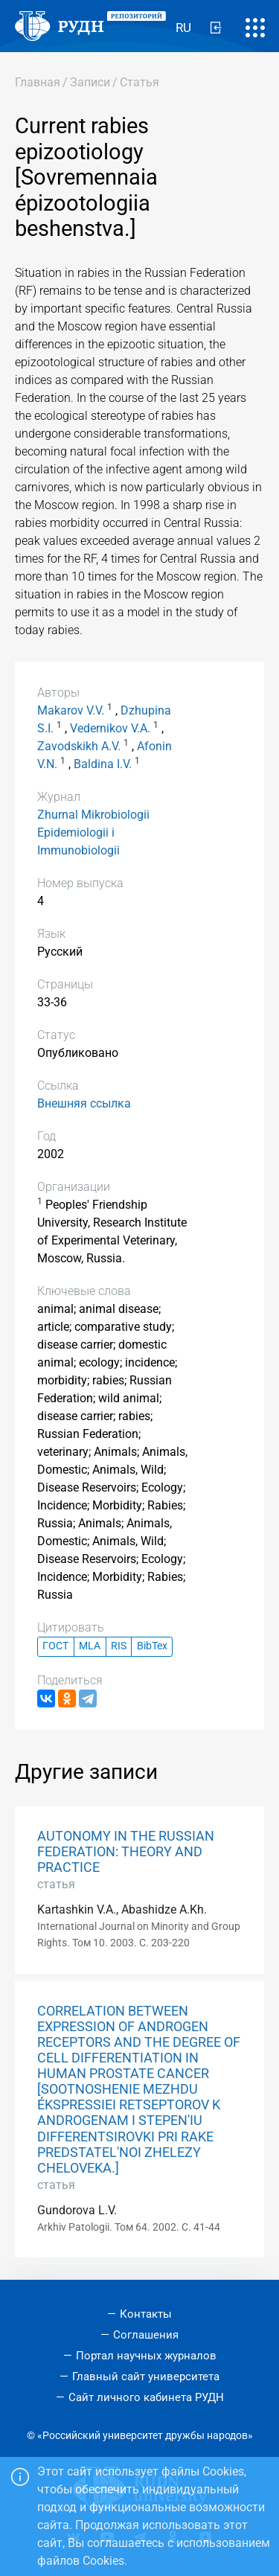 The image size is (279, 2576). Describe the element at coordinates (55, 1646) in the screenshot. I see `ГОСТ` at that location.